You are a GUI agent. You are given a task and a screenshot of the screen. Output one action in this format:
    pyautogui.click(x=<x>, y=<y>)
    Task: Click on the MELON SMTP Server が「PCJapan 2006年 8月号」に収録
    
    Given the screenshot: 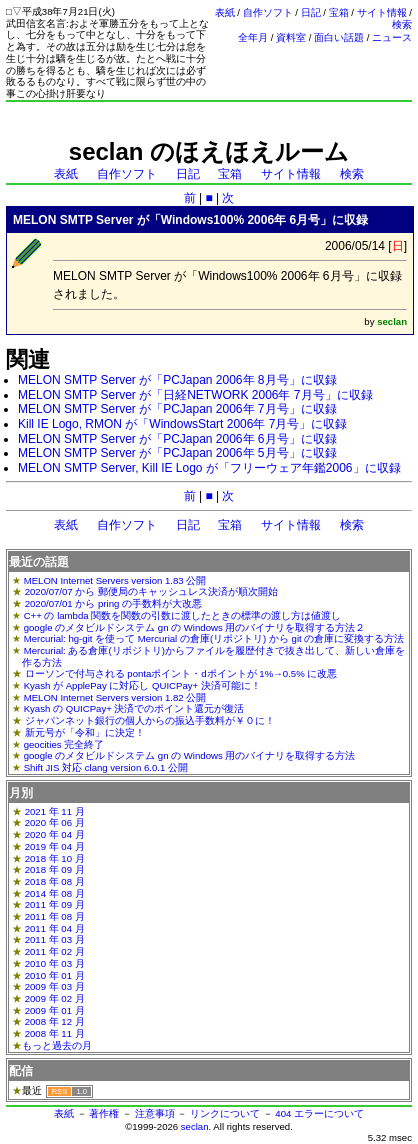 What is the action you would take?
    pyautogui.click(x=177, y=380)
    